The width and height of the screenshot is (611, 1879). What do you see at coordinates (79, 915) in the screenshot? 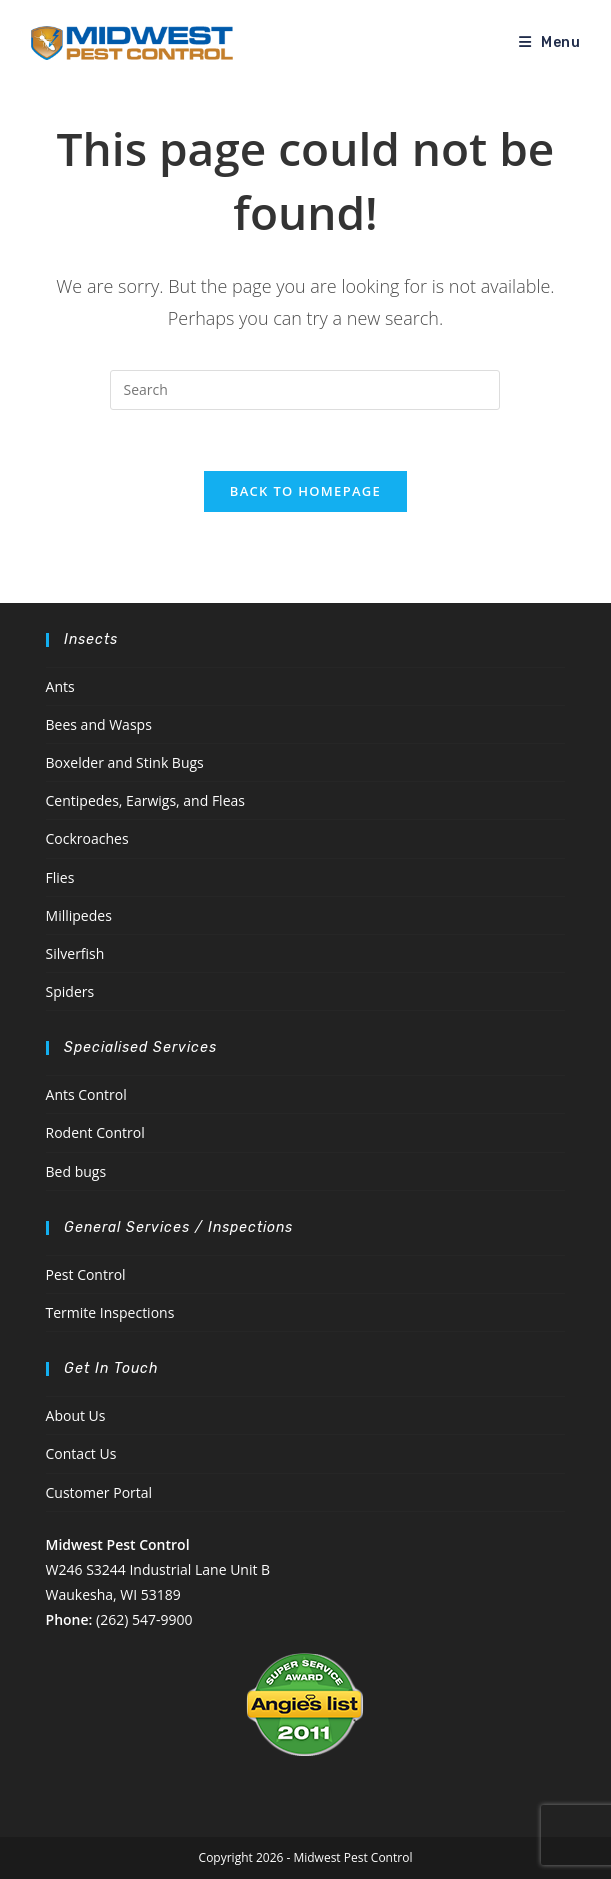
I see `Millipedes` at bounding box center [79, 915].